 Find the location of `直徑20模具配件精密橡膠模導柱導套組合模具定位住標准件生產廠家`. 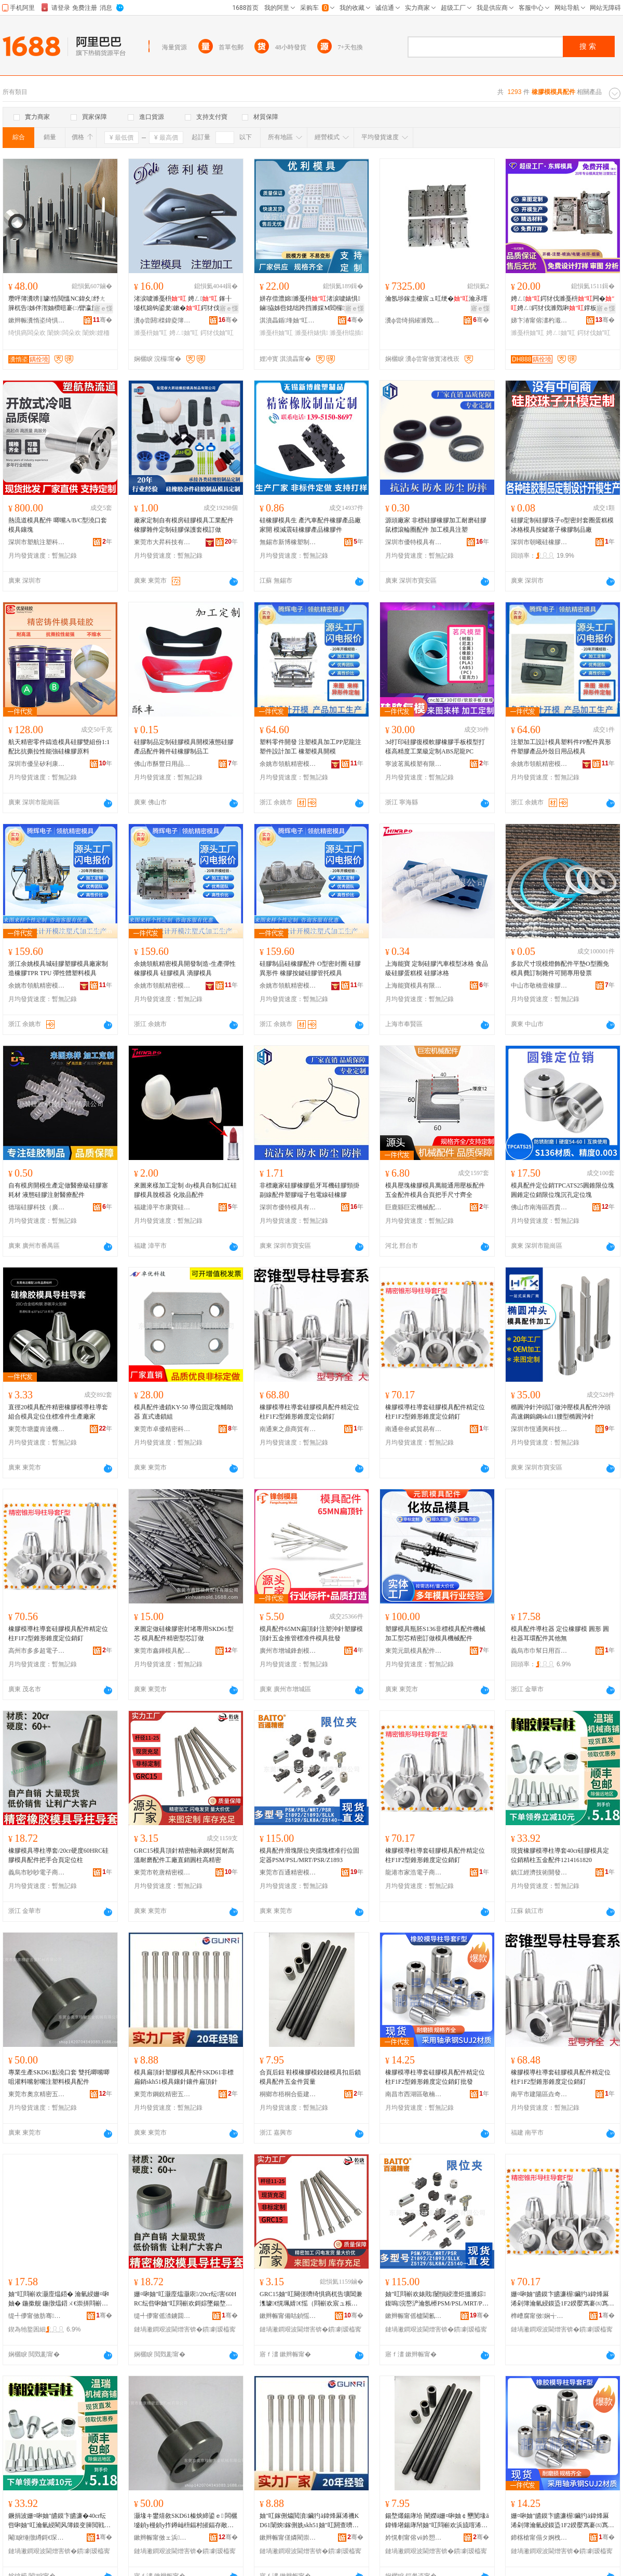

直徑20模具配件精密橡膠模導柱導套組合模具定位住標准件生產廠家 is located at coordinates (58, 1412).